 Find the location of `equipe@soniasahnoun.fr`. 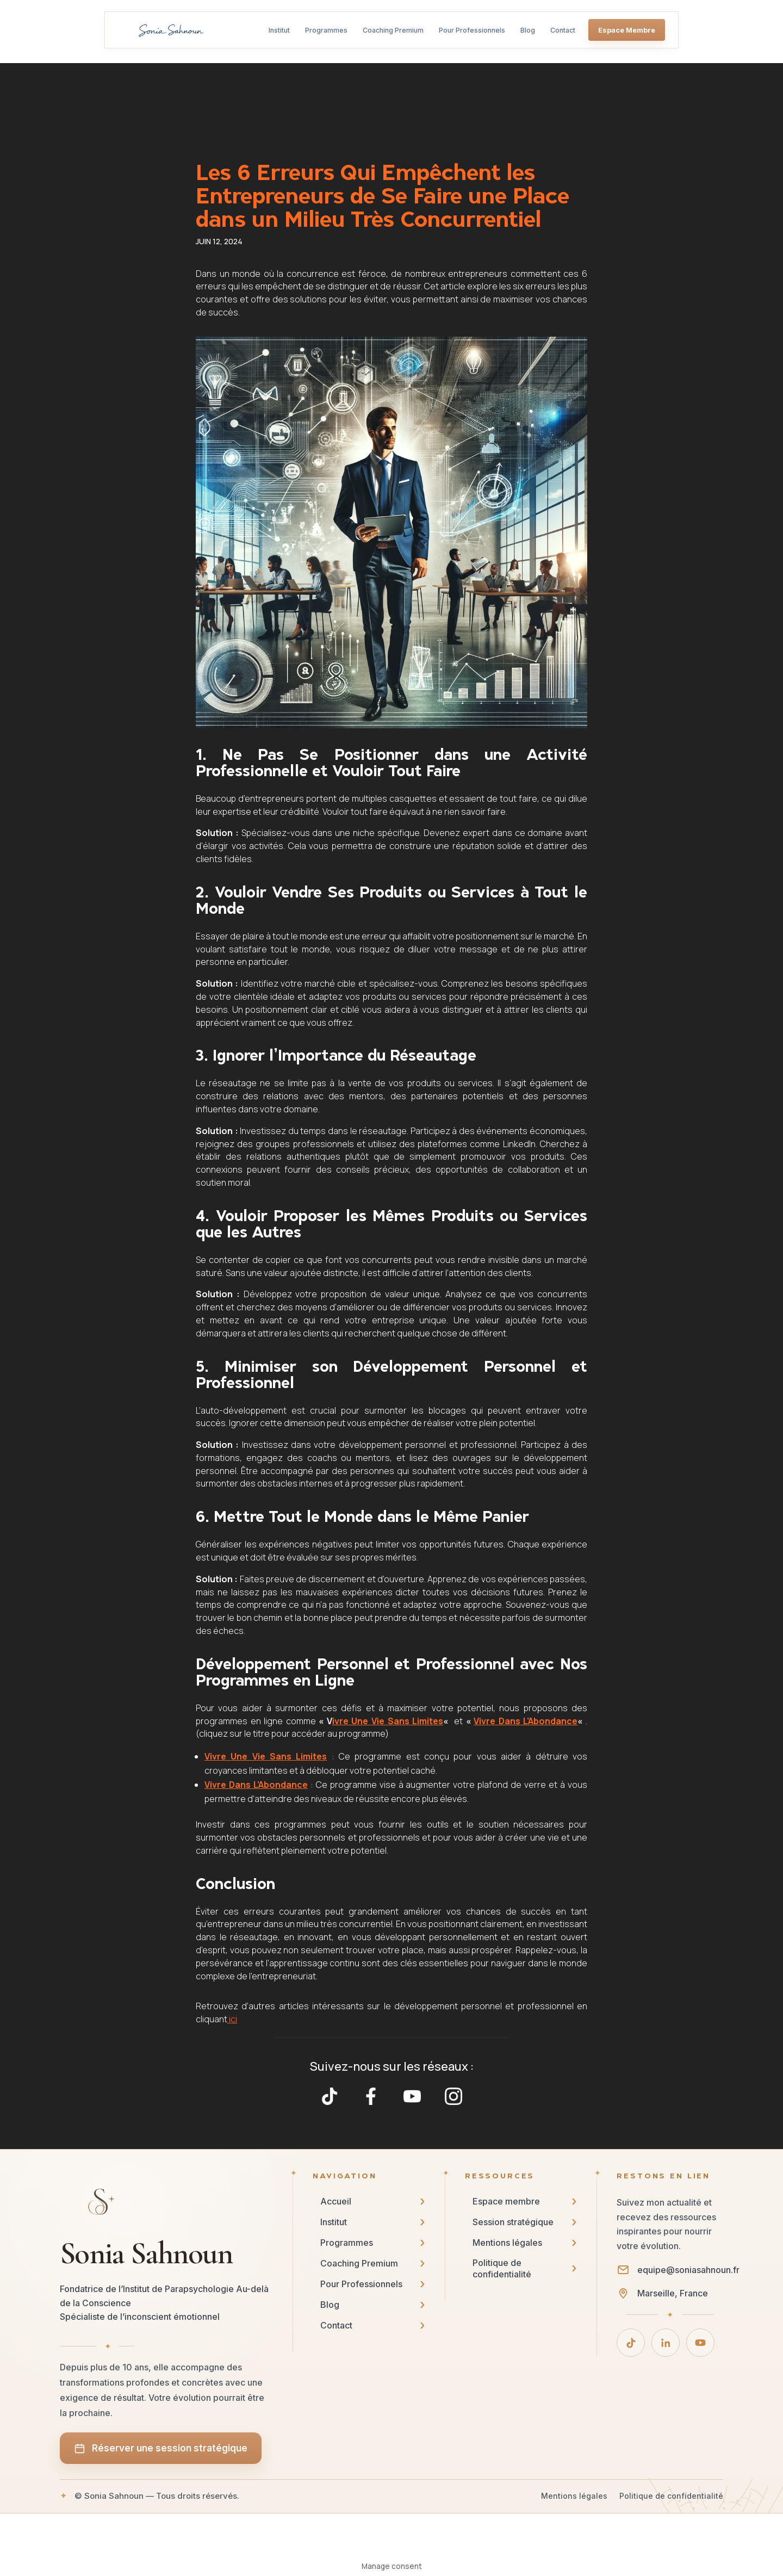

equipe@soniasahnoun.fr is located at coordinates (688, 2269).